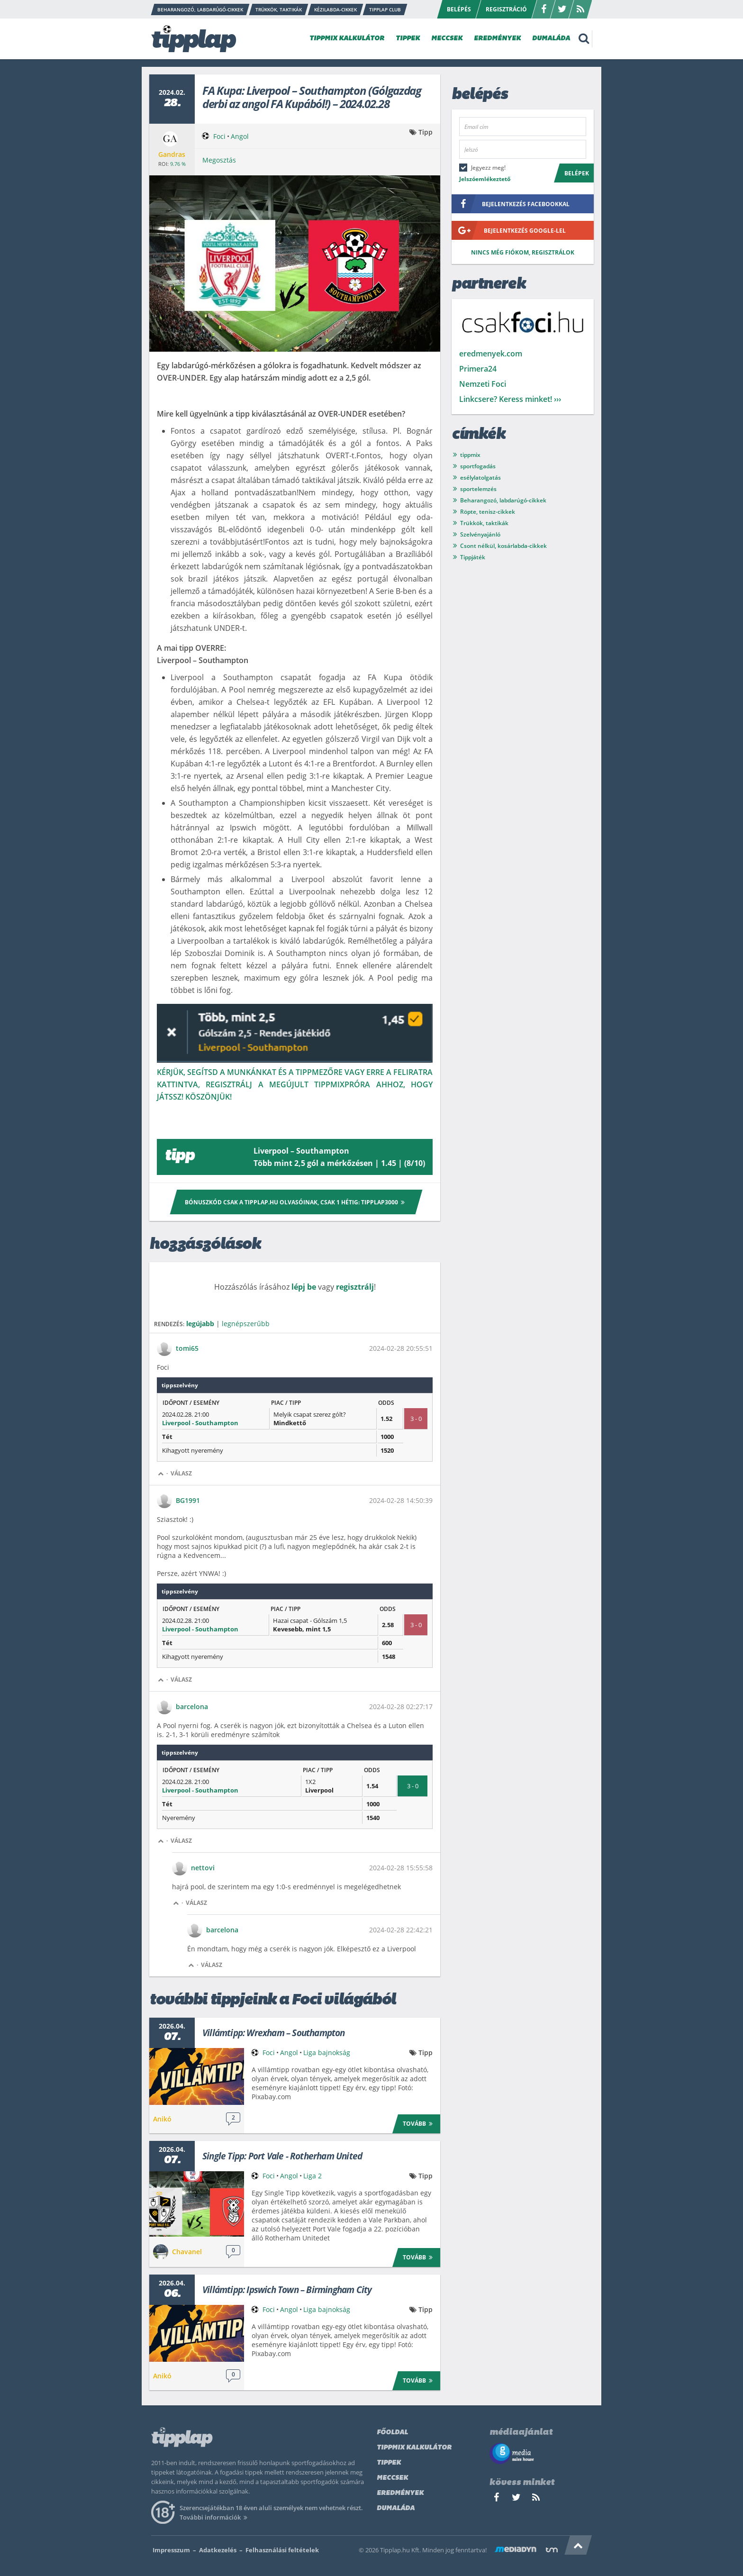 The width and height of the screenshot is (743, 2576). Describe the element at coordinates (482, 384) in the screenshot. I see `Nemzeti Foci` at that location.